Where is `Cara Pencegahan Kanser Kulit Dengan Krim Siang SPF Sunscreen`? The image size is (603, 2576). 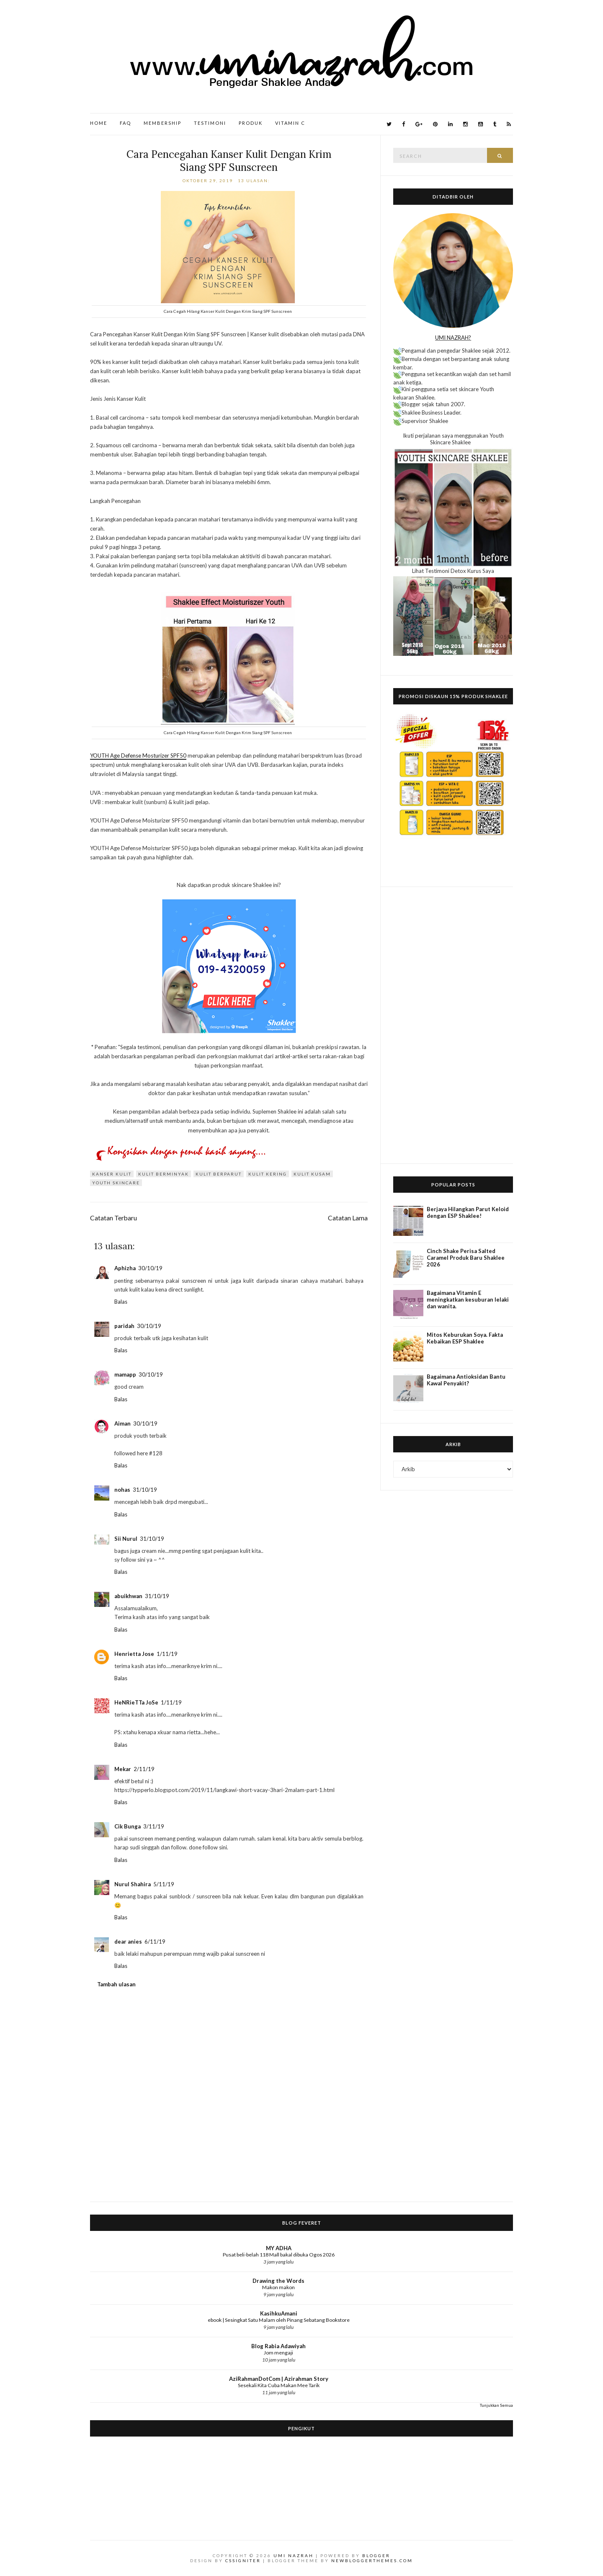 Cara Pencegahan Kanser Kulit Dengan Krim Siang SPF Sunscreen is located at coordinates (229, 161).